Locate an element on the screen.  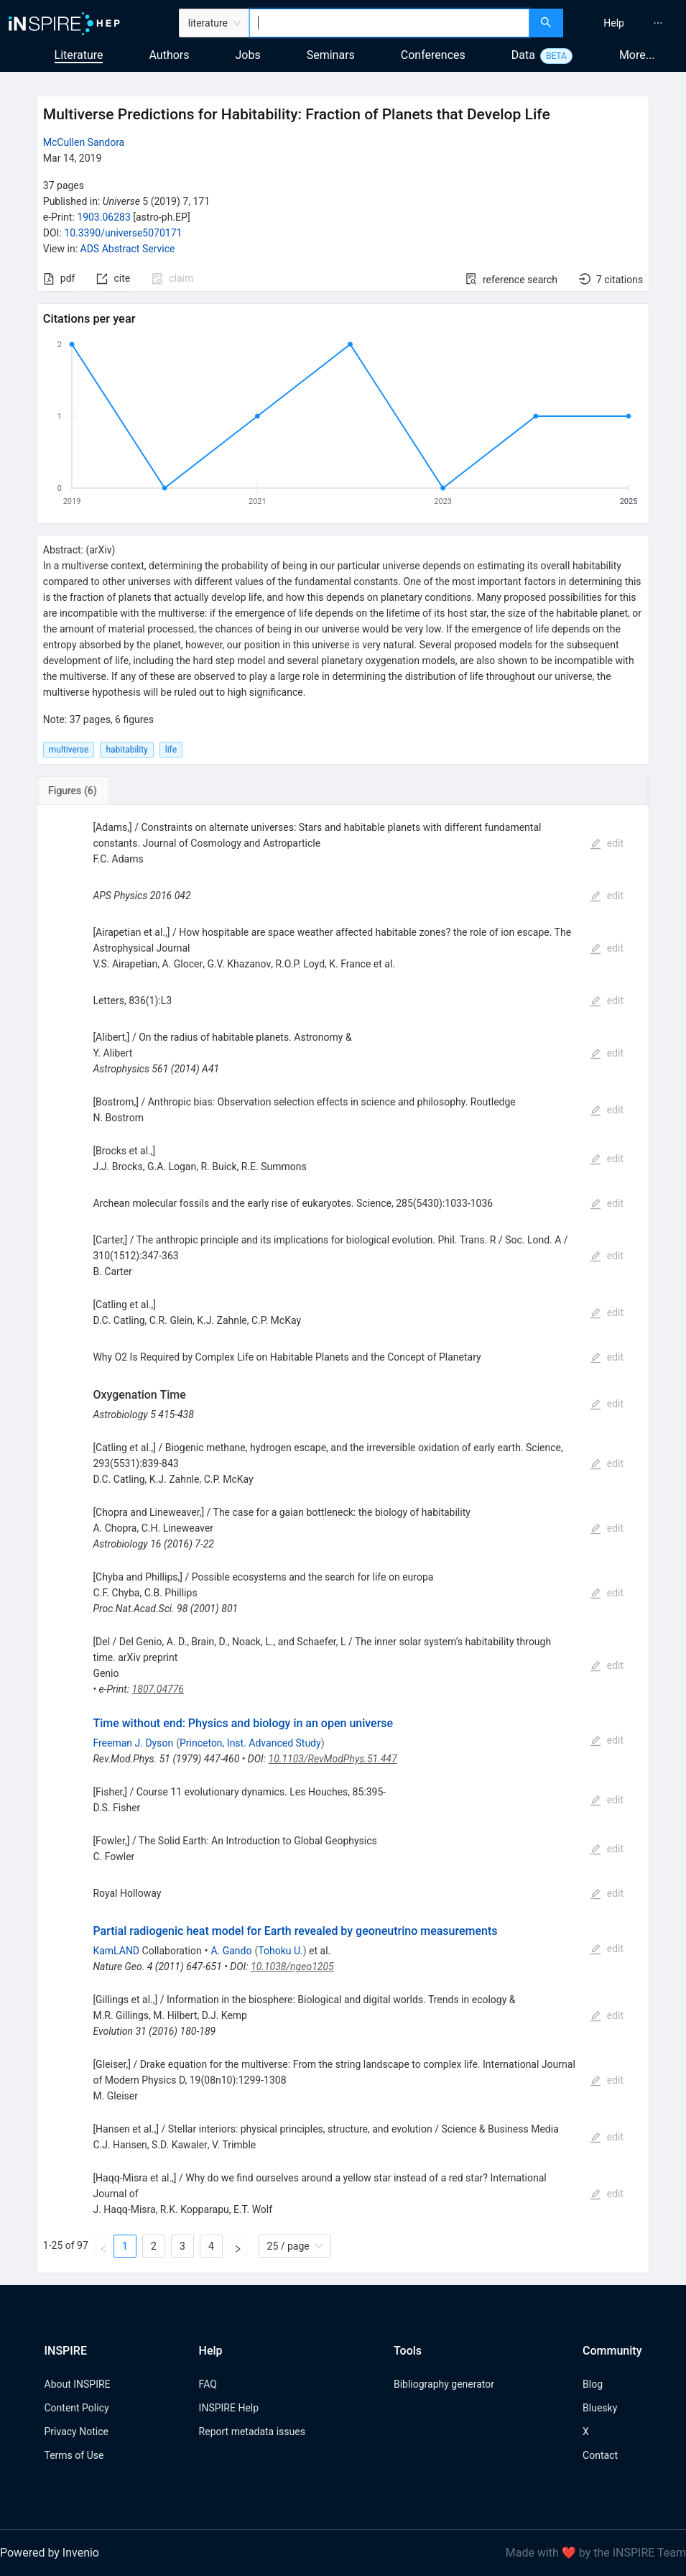
Powered by Invenio is located at coordinates (49, 2552).